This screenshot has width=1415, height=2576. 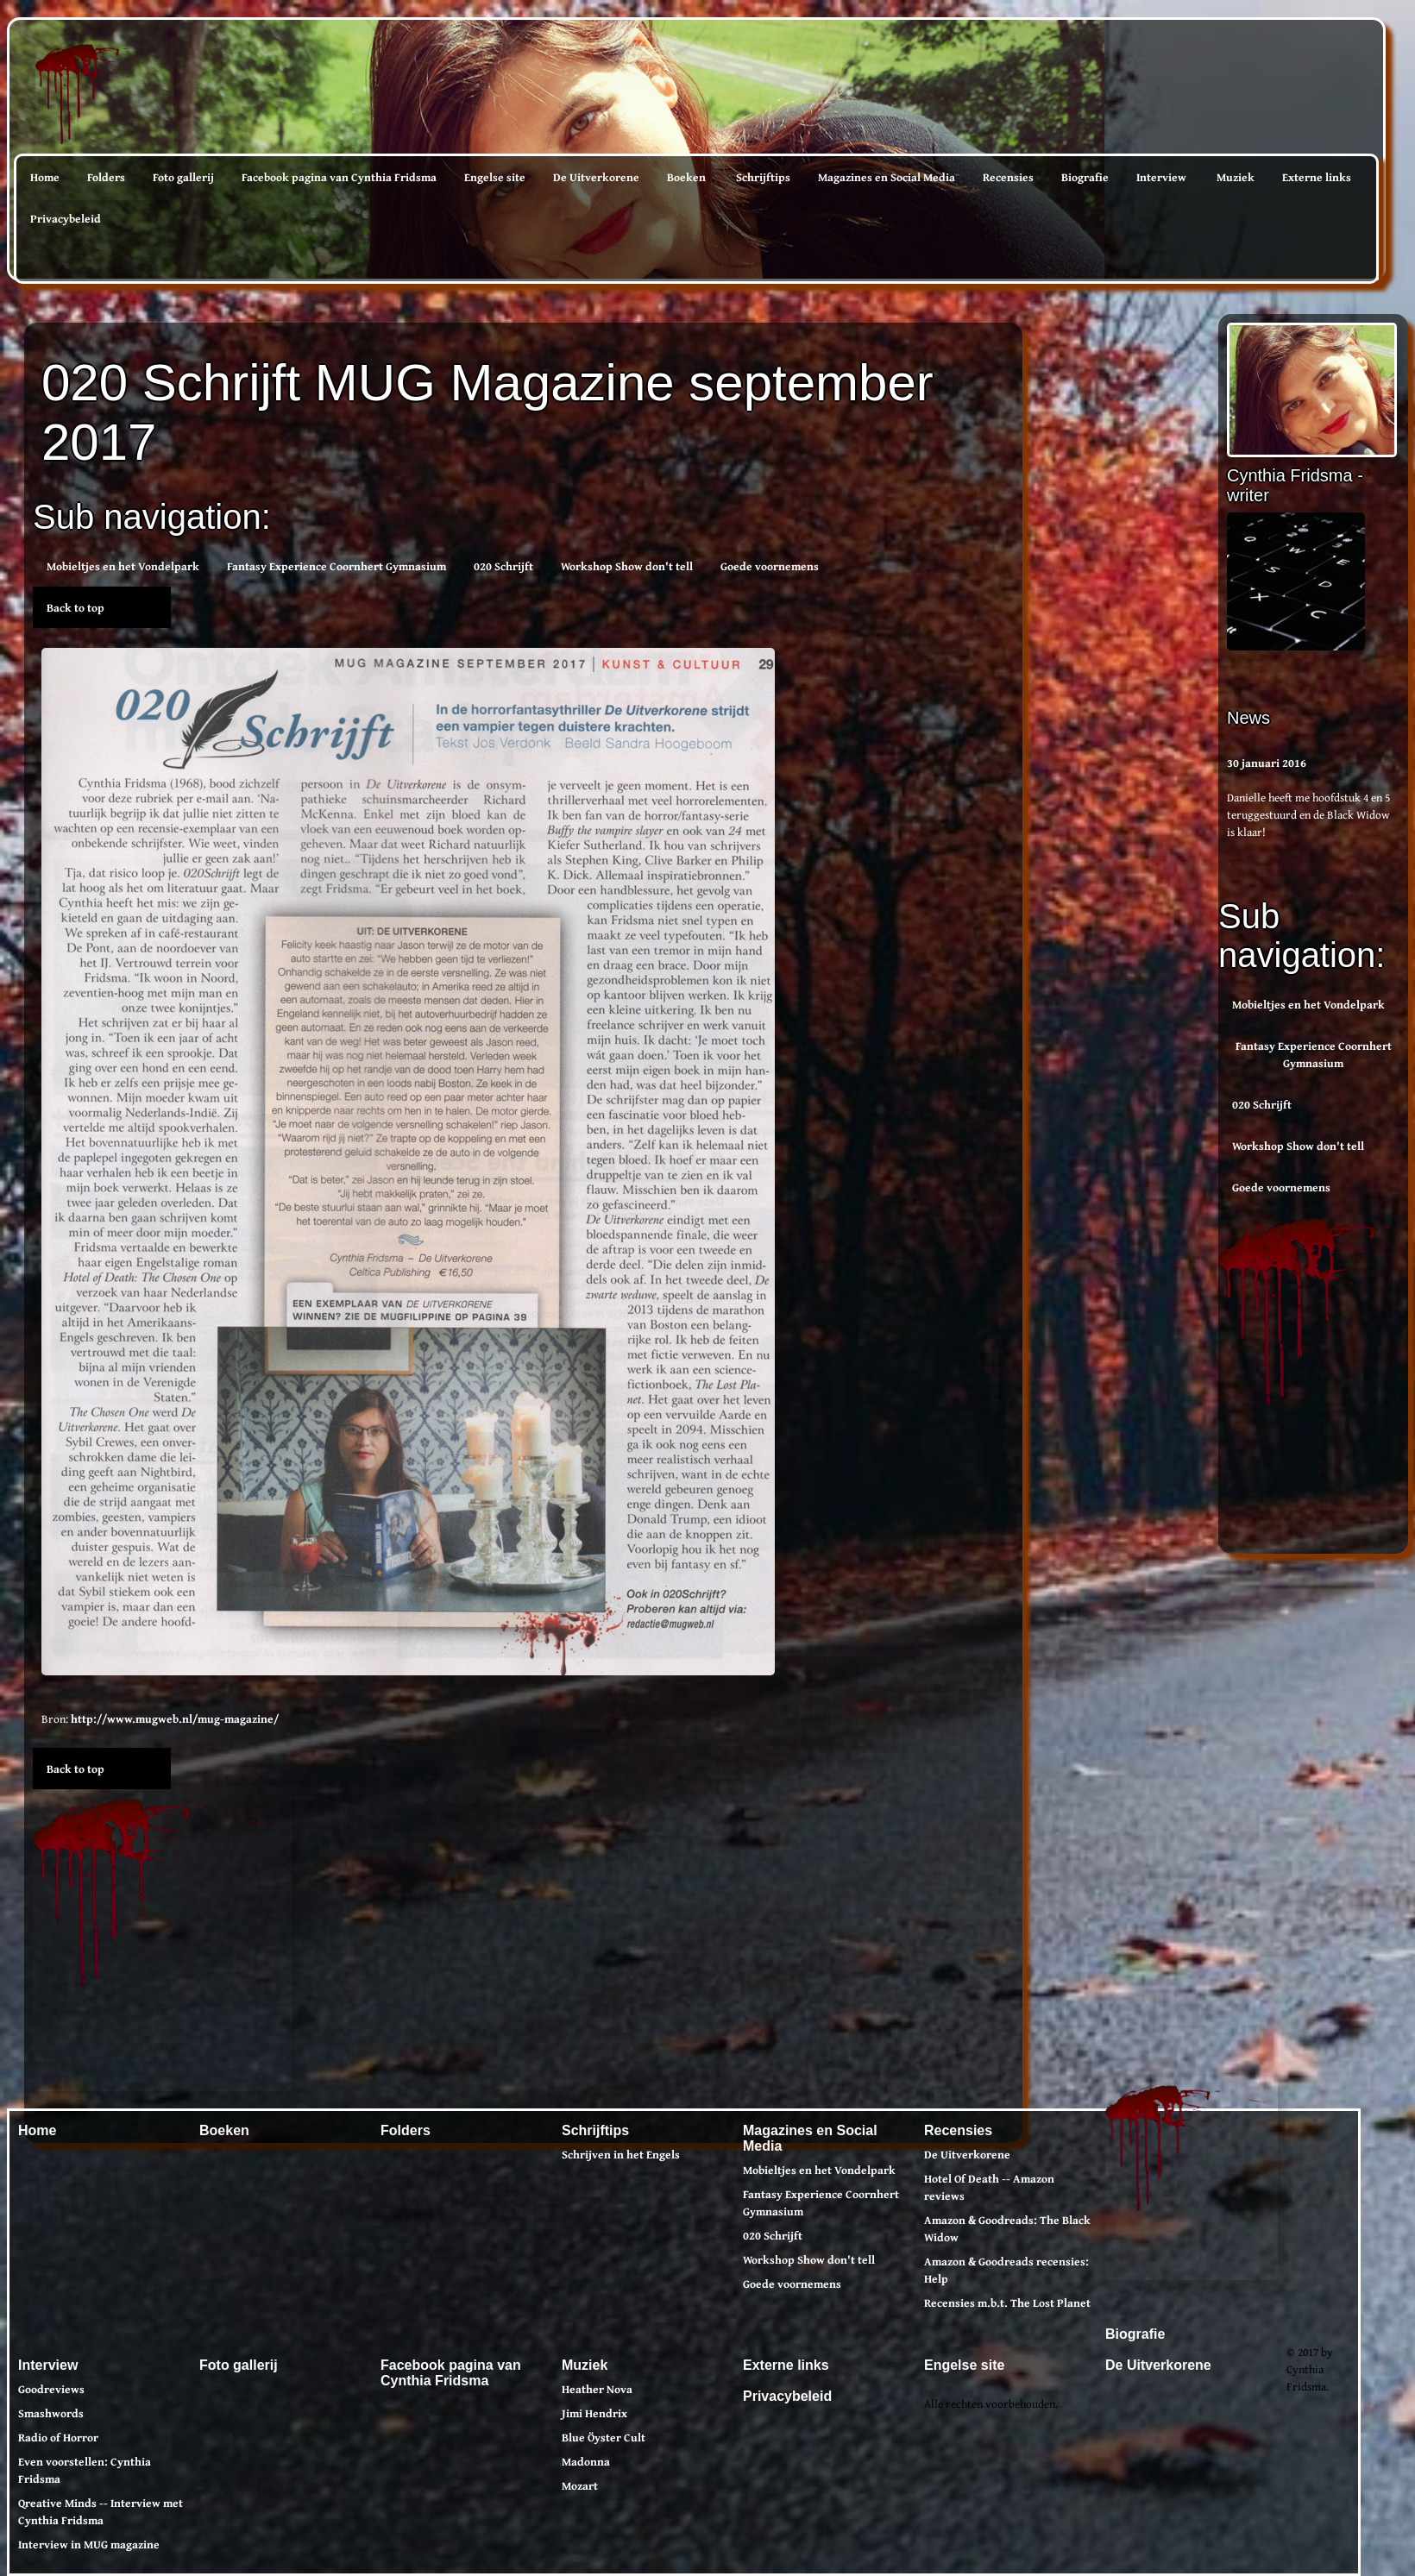 What do you see at coordinates (106, 176) in the screenshot?
I see `Folders` at bounding box center [106, 176].